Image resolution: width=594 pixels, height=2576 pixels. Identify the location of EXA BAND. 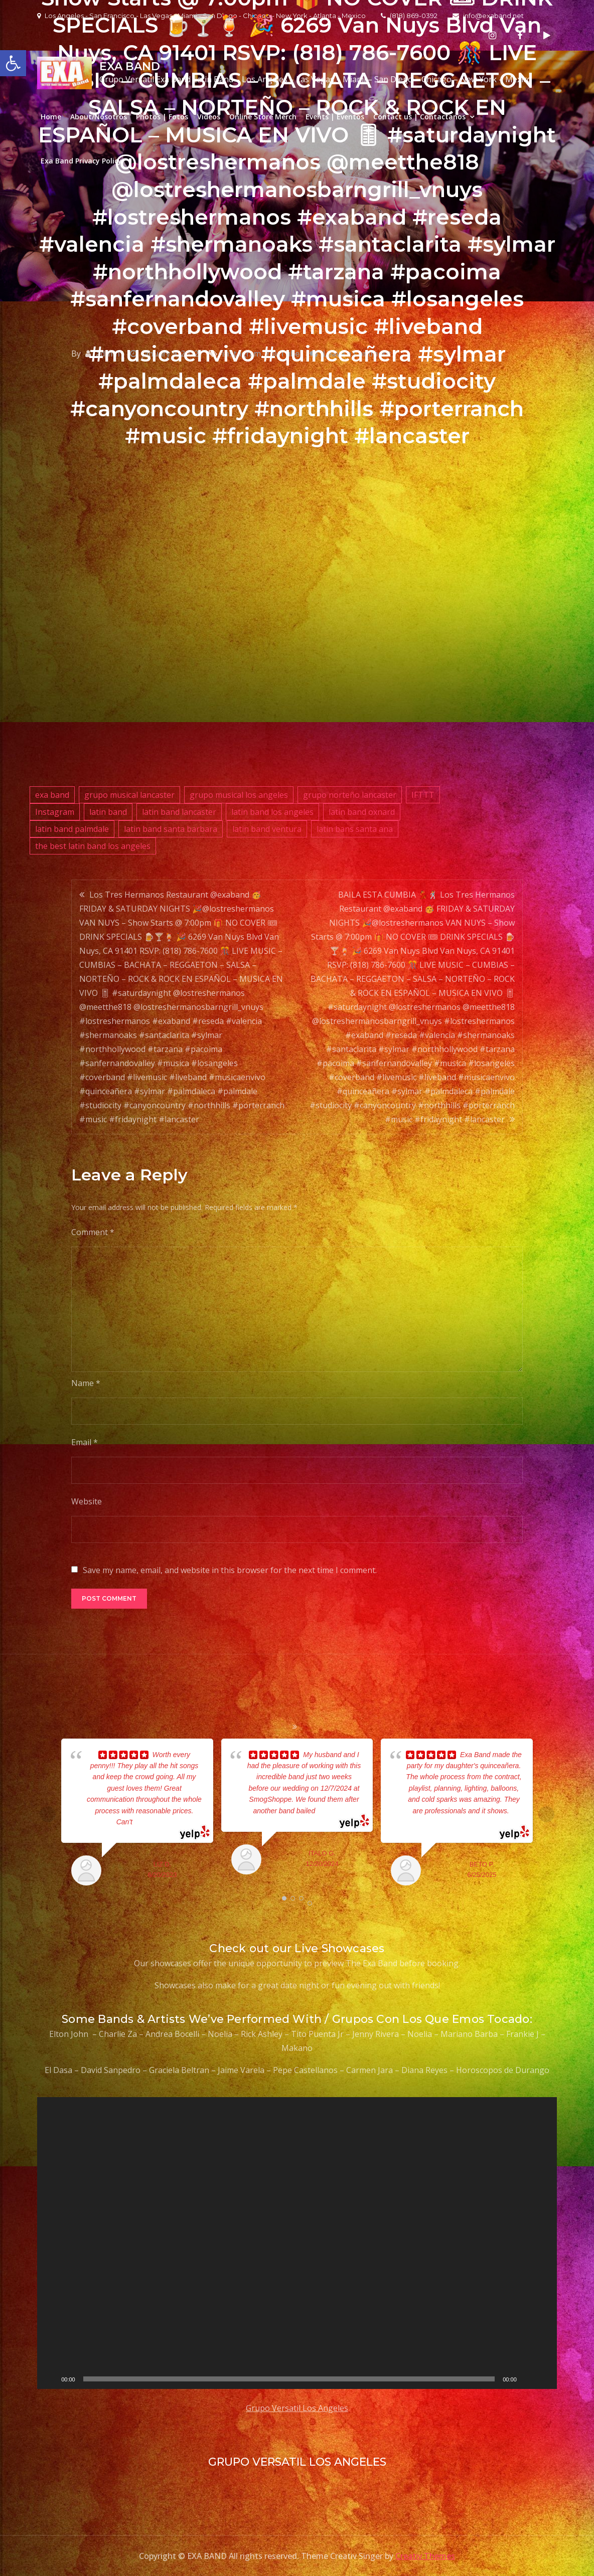
(129, 66).